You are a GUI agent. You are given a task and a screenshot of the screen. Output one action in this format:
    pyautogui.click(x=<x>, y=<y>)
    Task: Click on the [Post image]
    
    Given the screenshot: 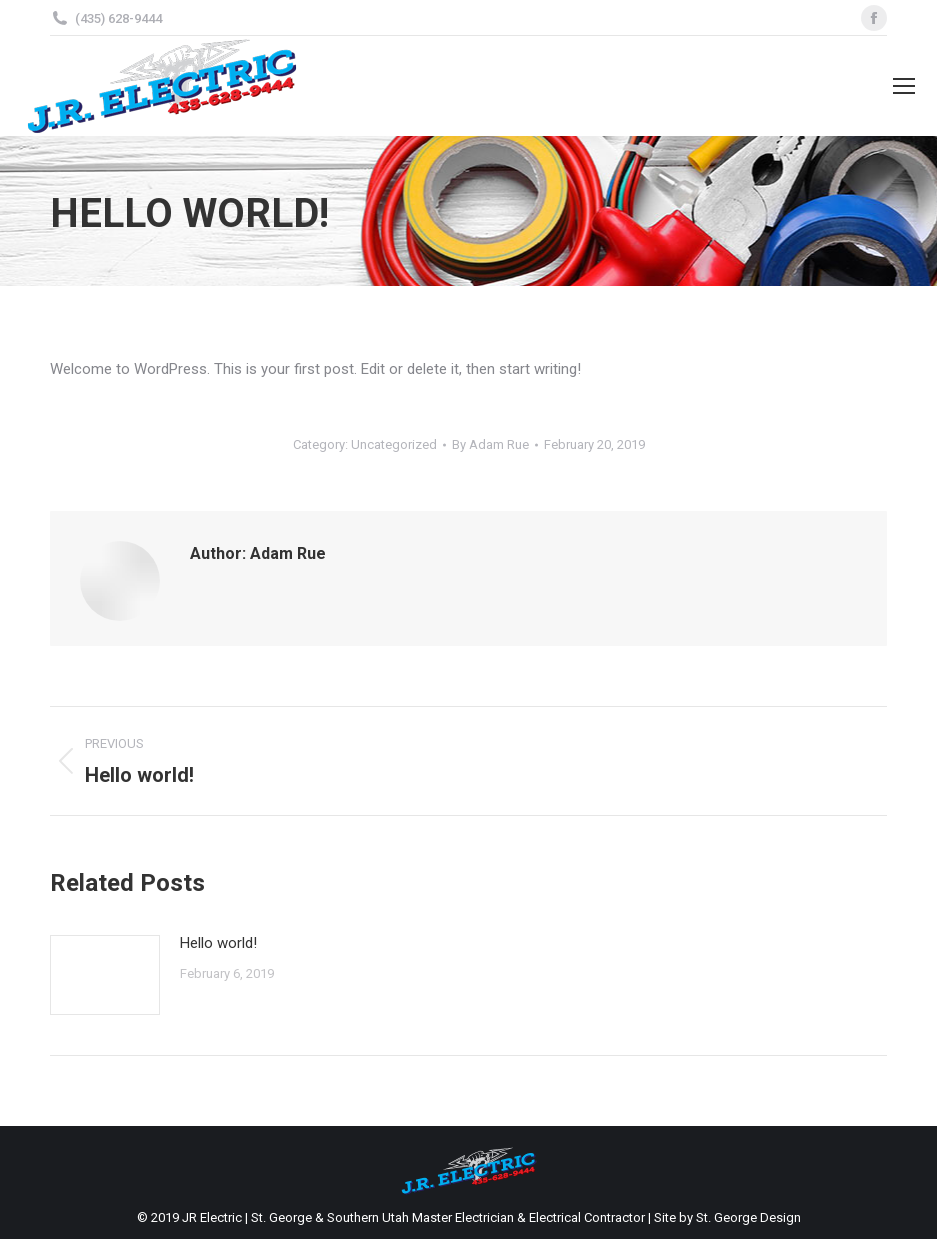 What is the action you would take?
    pyautogui.click(x=105, y=975)
    